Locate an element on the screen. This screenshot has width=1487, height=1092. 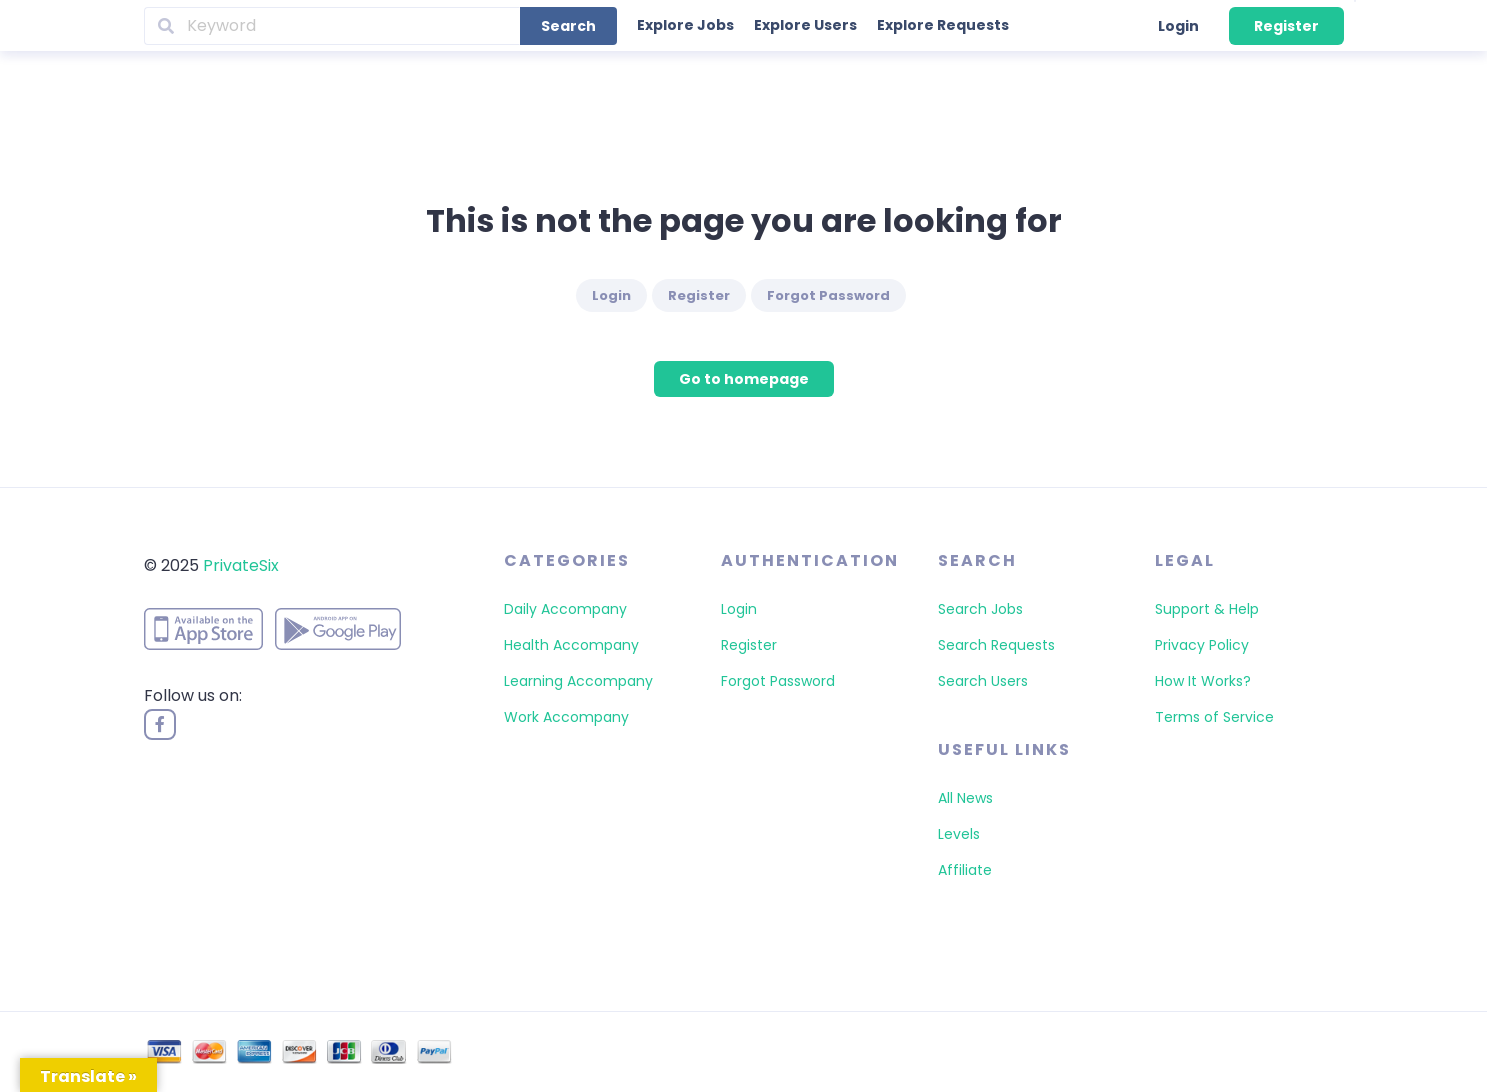
Support & Help is located at coordinates (1207, 609).